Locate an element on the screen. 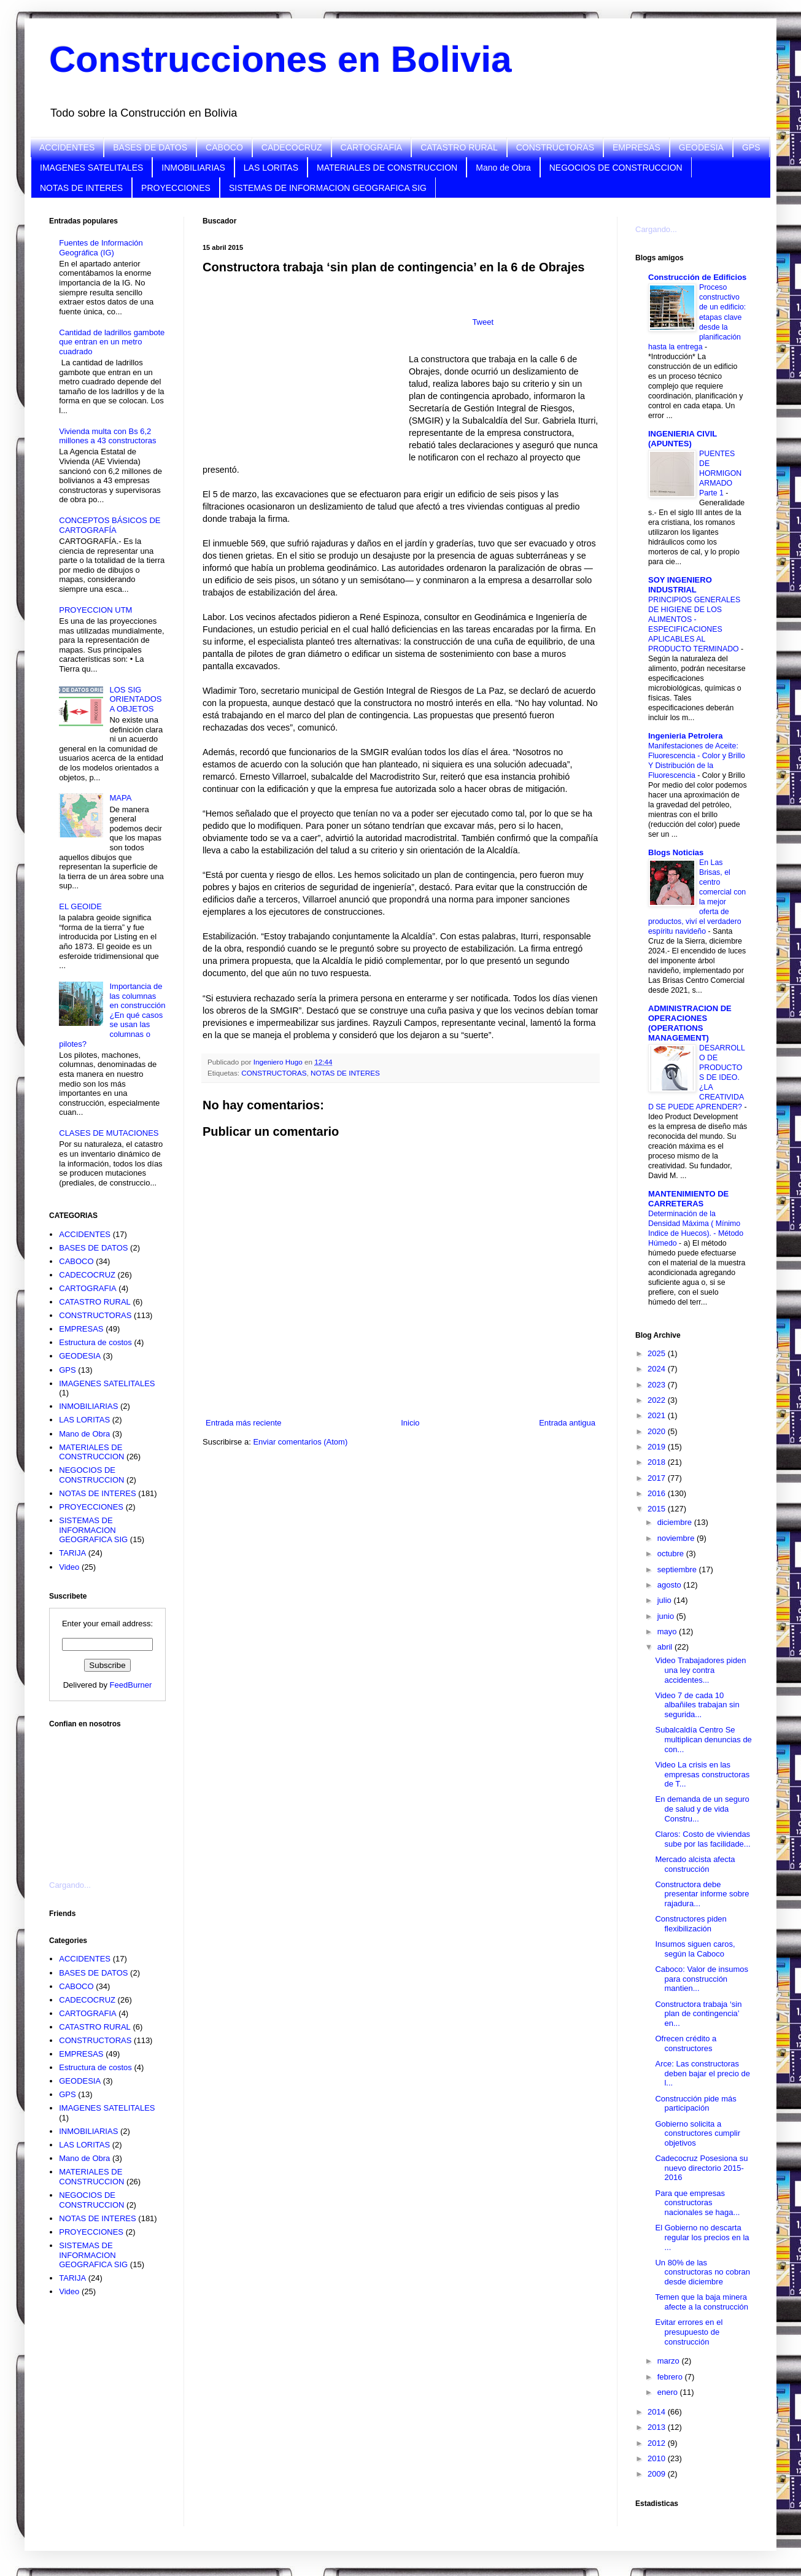 This screenshot has height=2576, width=801. Evitar errores en el presupuesto de construcción is located at coordinates (688, 2332).